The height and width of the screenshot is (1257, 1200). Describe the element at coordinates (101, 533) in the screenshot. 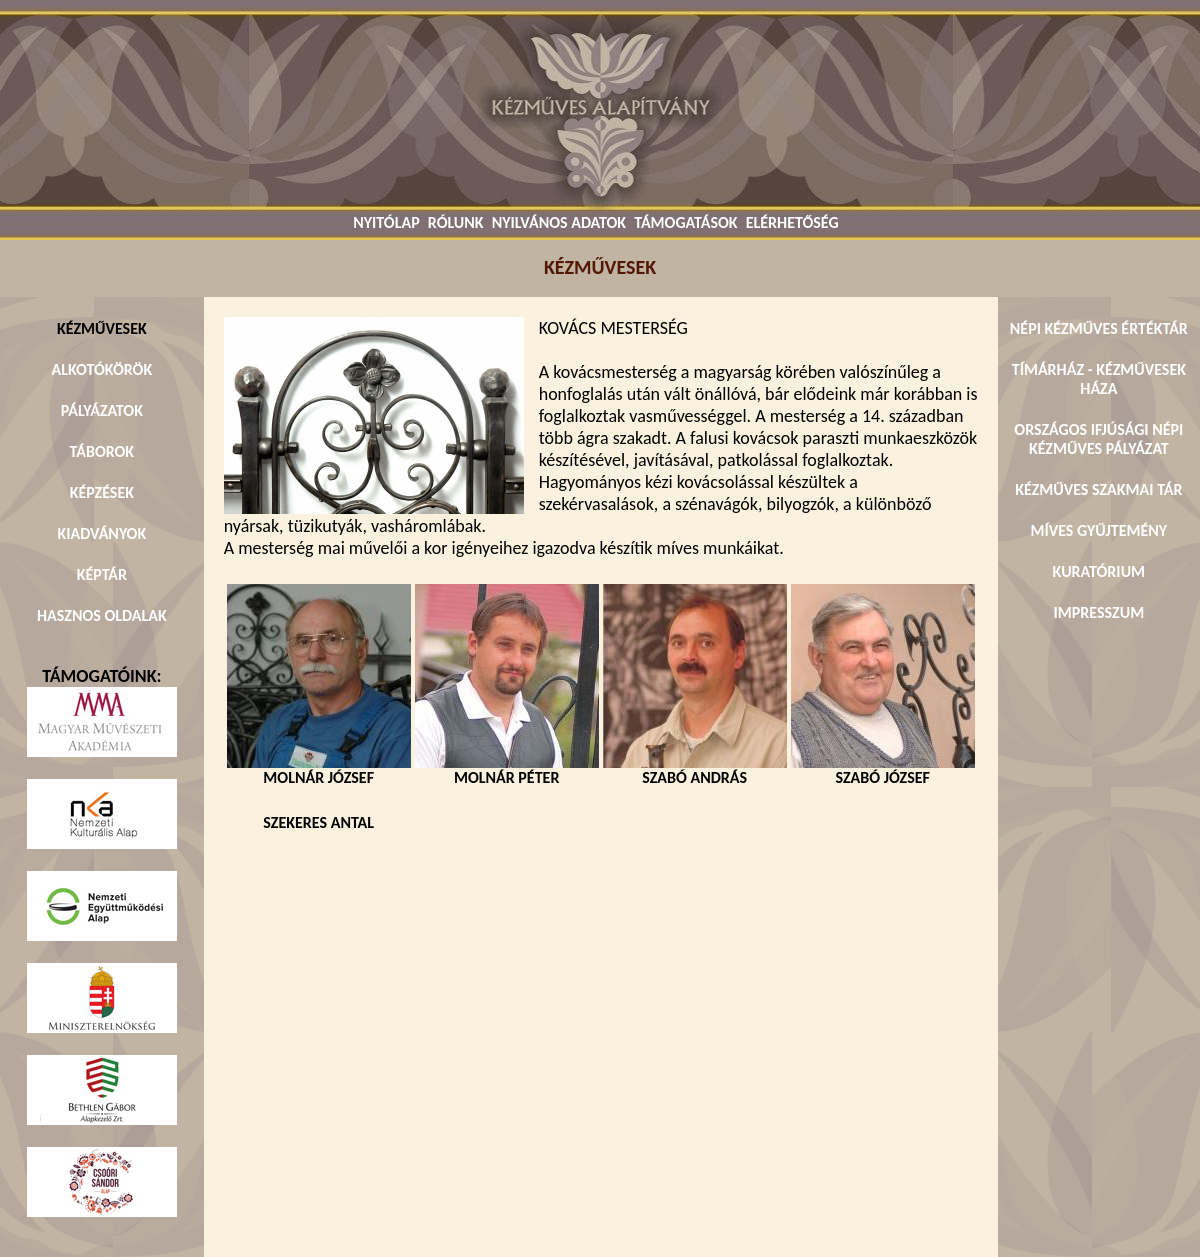

I see `KIADVÁNYOK` at that location.